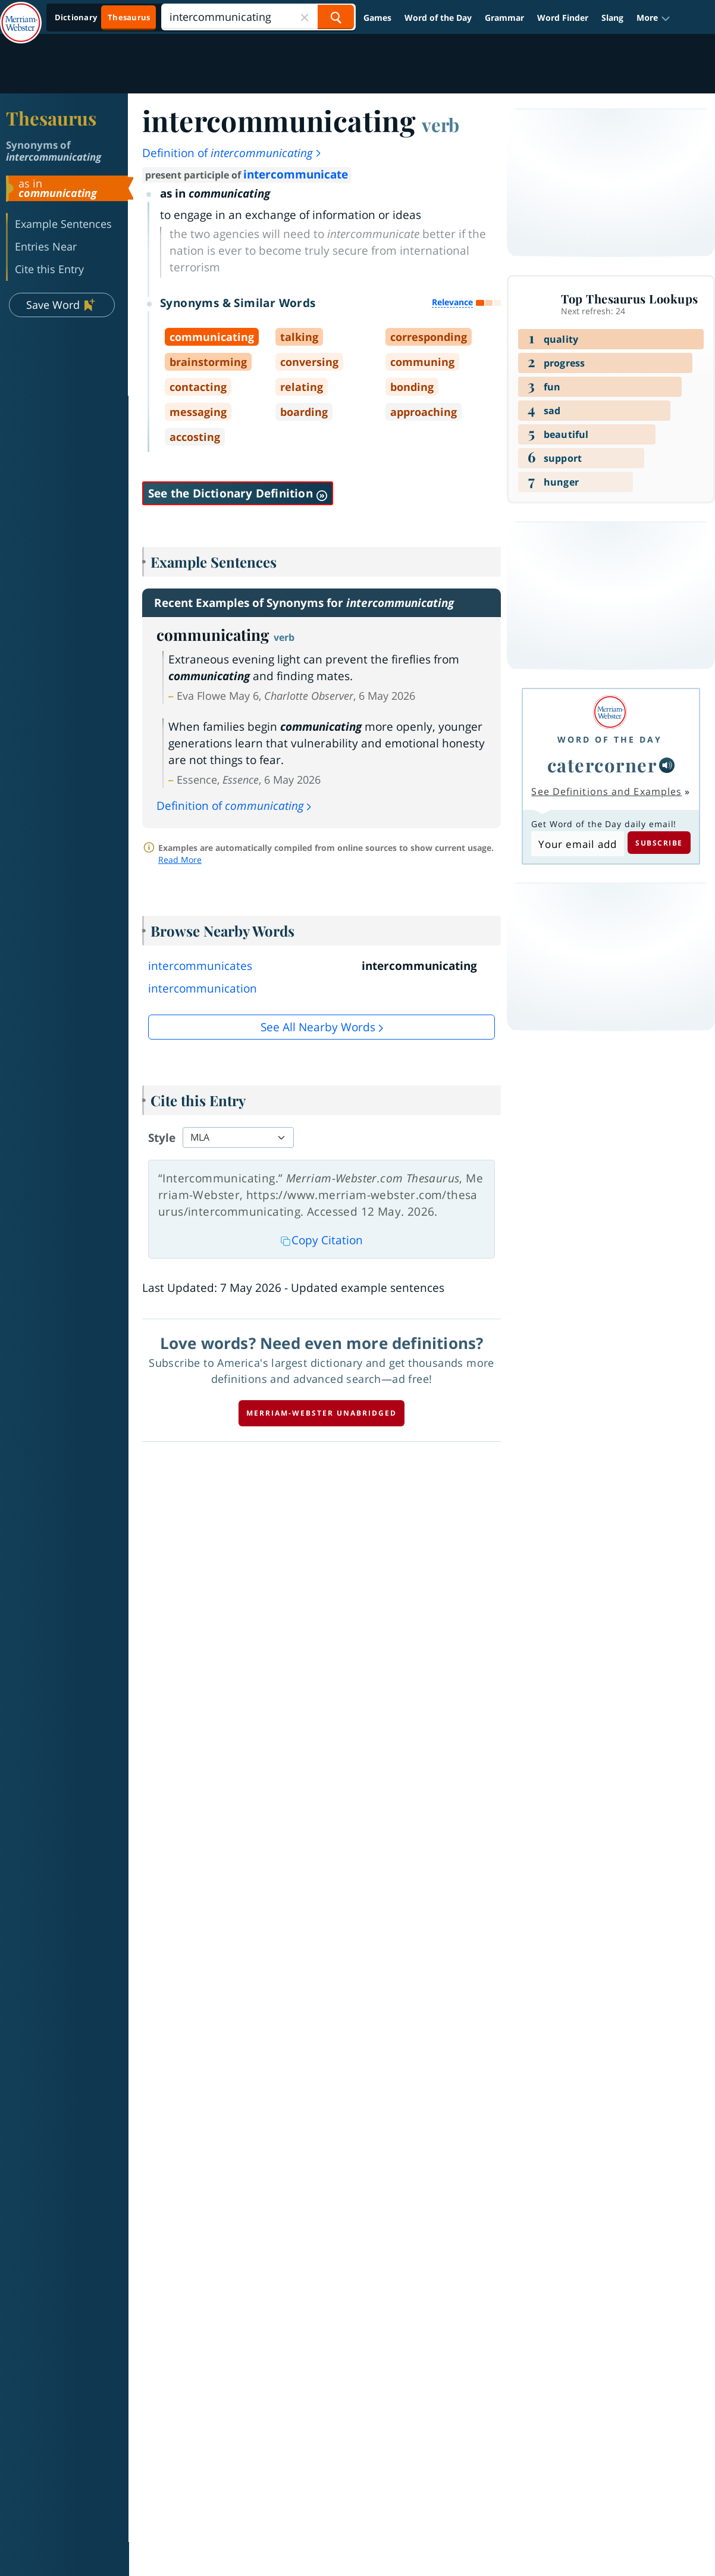 This screenshot has height=2576, width=715. I want to click on Style, so click(161, 1137).